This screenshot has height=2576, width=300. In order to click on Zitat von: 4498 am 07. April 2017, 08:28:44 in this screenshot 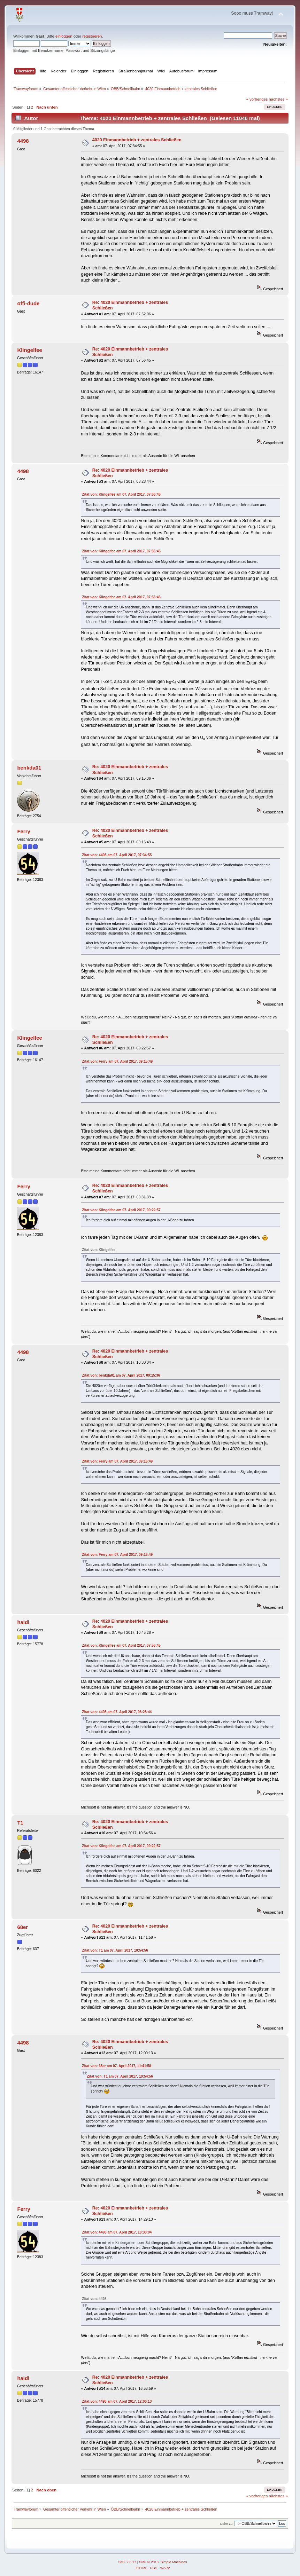, I will do `click(117, 1712)`.